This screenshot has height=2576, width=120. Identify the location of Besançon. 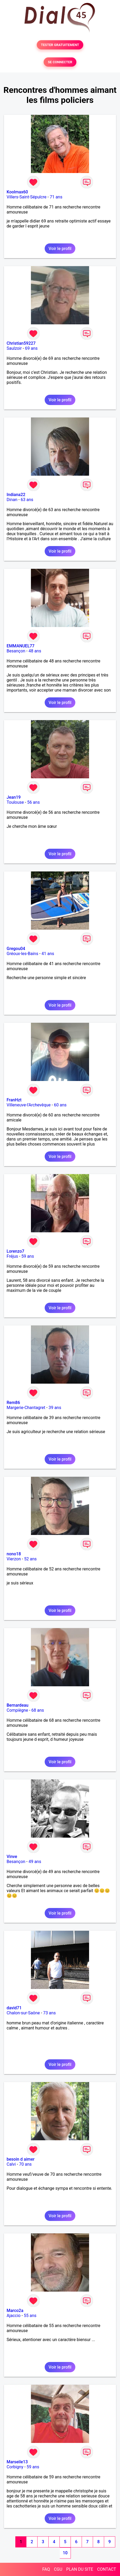
(16, 650).